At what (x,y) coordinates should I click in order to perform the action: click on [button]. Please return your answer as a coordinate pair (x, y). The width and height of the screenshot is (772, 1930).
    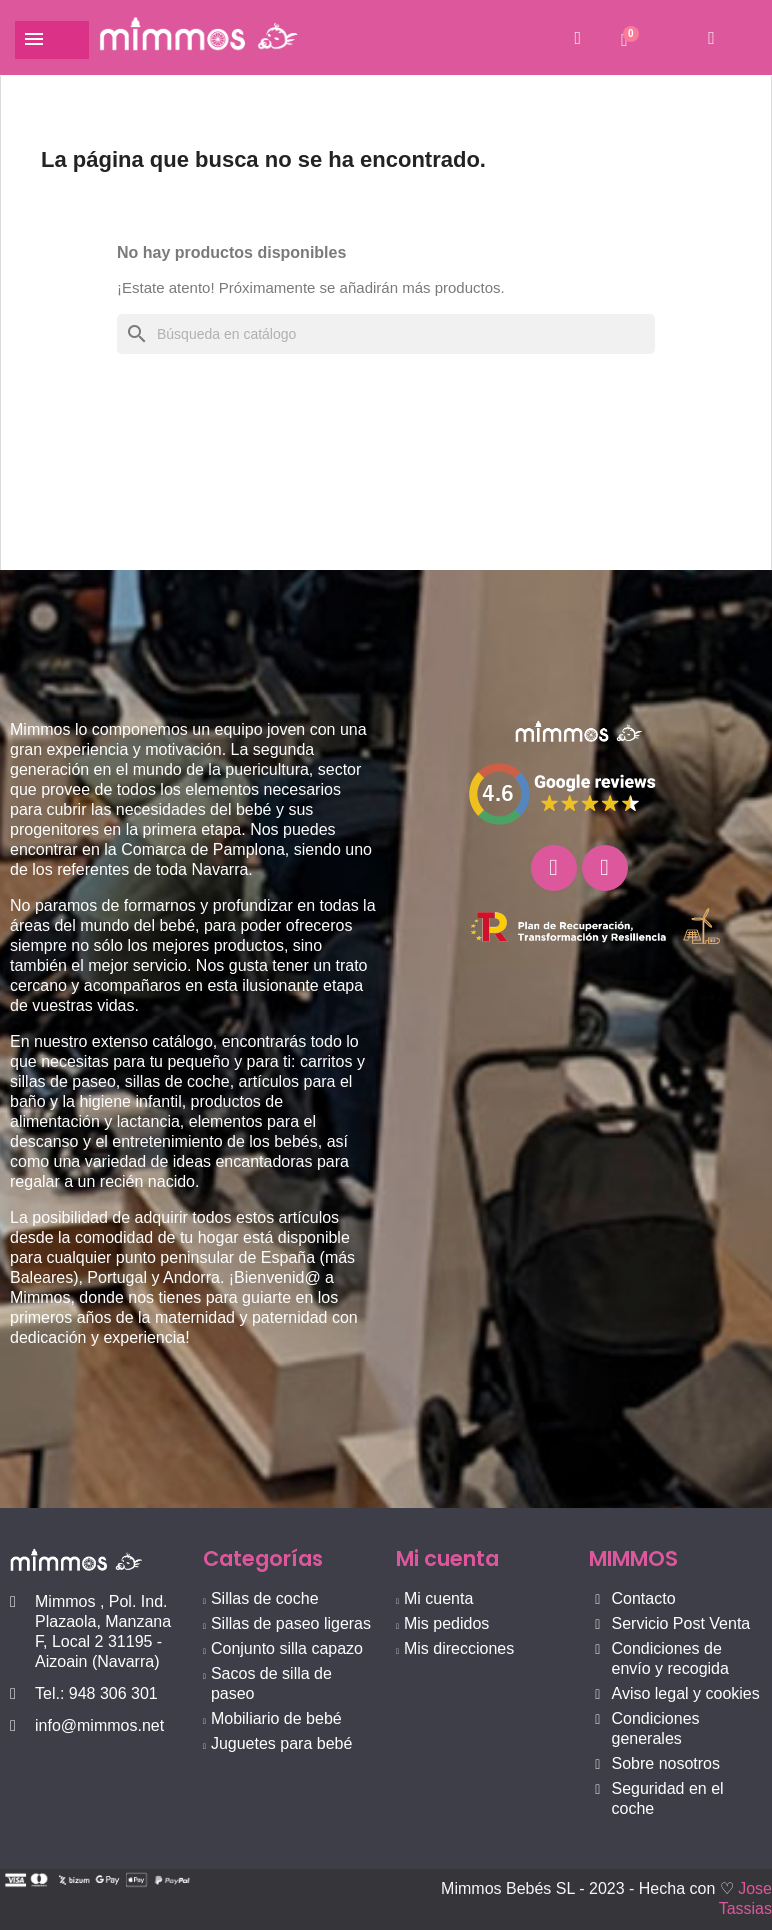
    Looking at the image, I should click on (577, 37).